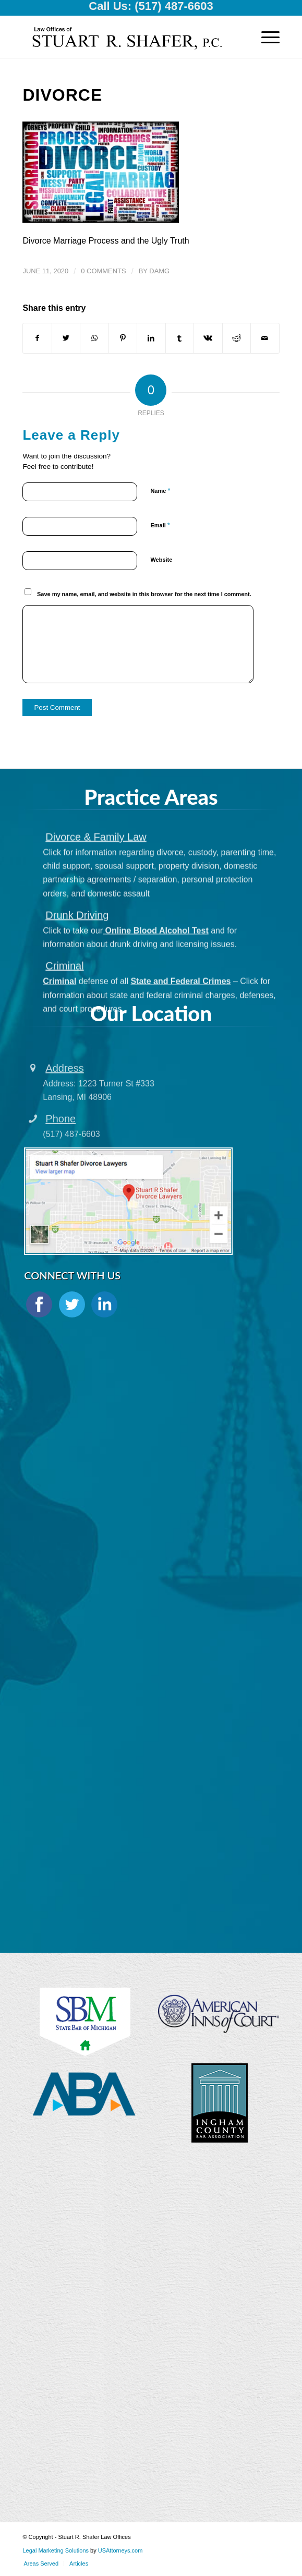 The width and height of the screenshot is (302, 2576). What do you see at coordinates (265, 37) in the screenshot?
I see `[Menu]` at bounding box center [265, 37].